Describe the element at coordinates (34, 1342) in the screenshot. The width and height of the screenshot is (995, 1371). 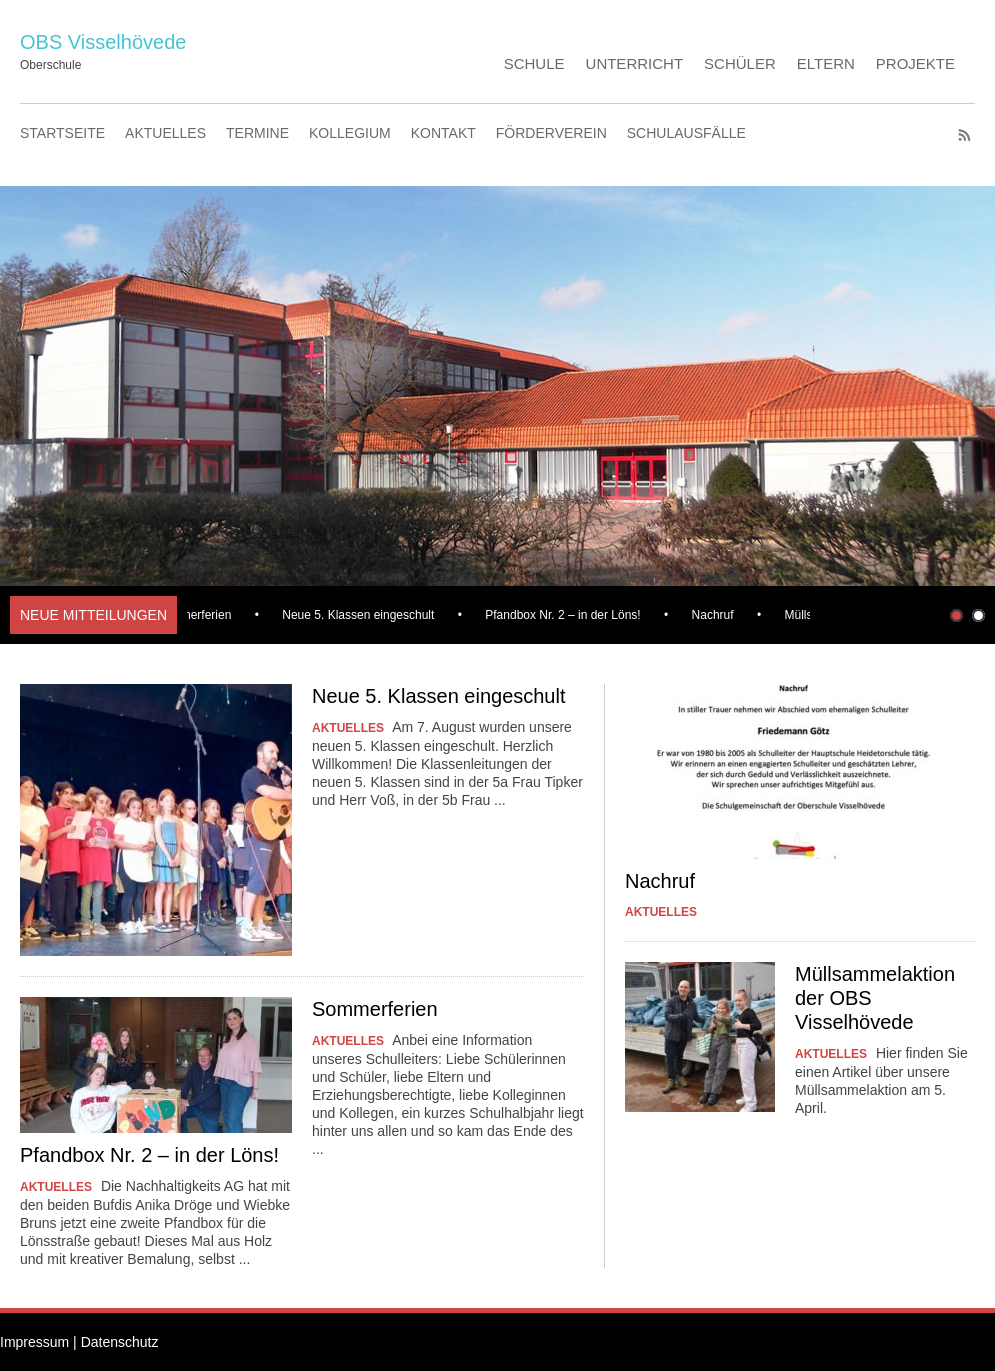
I see `Impressum` at that location.